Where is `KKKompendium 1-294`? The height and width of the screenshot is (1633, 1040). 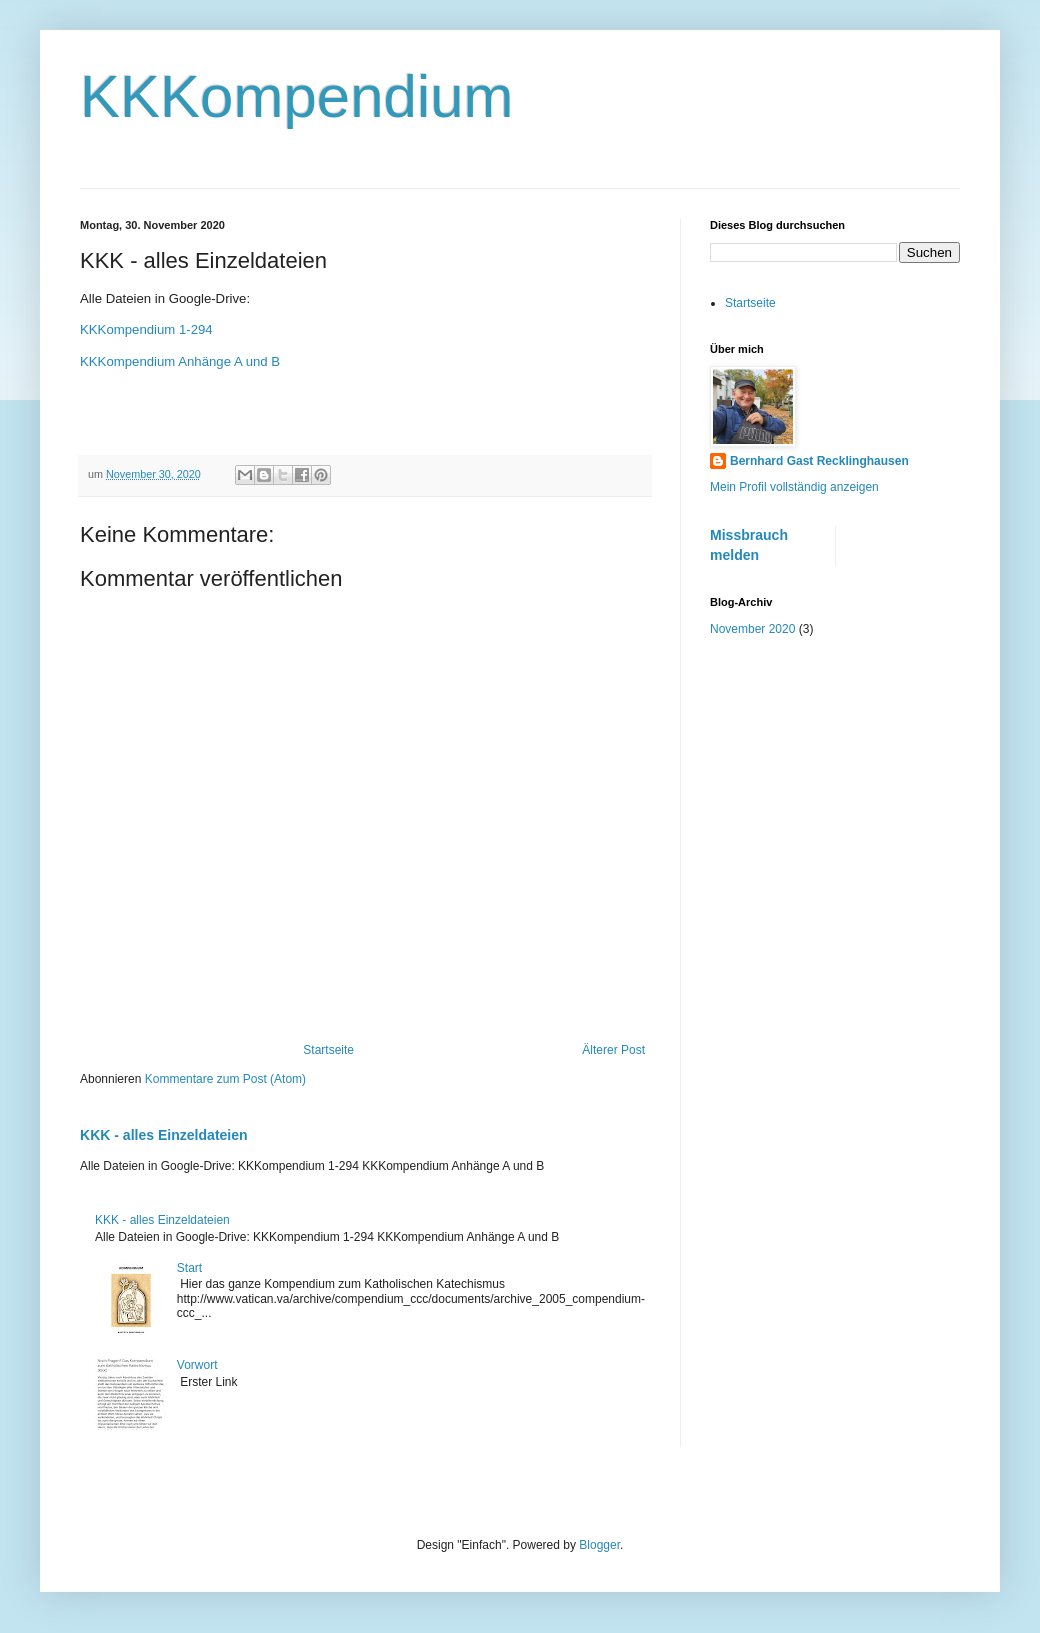 KKKompendium 1-294 is located at coordinates (146, 329).